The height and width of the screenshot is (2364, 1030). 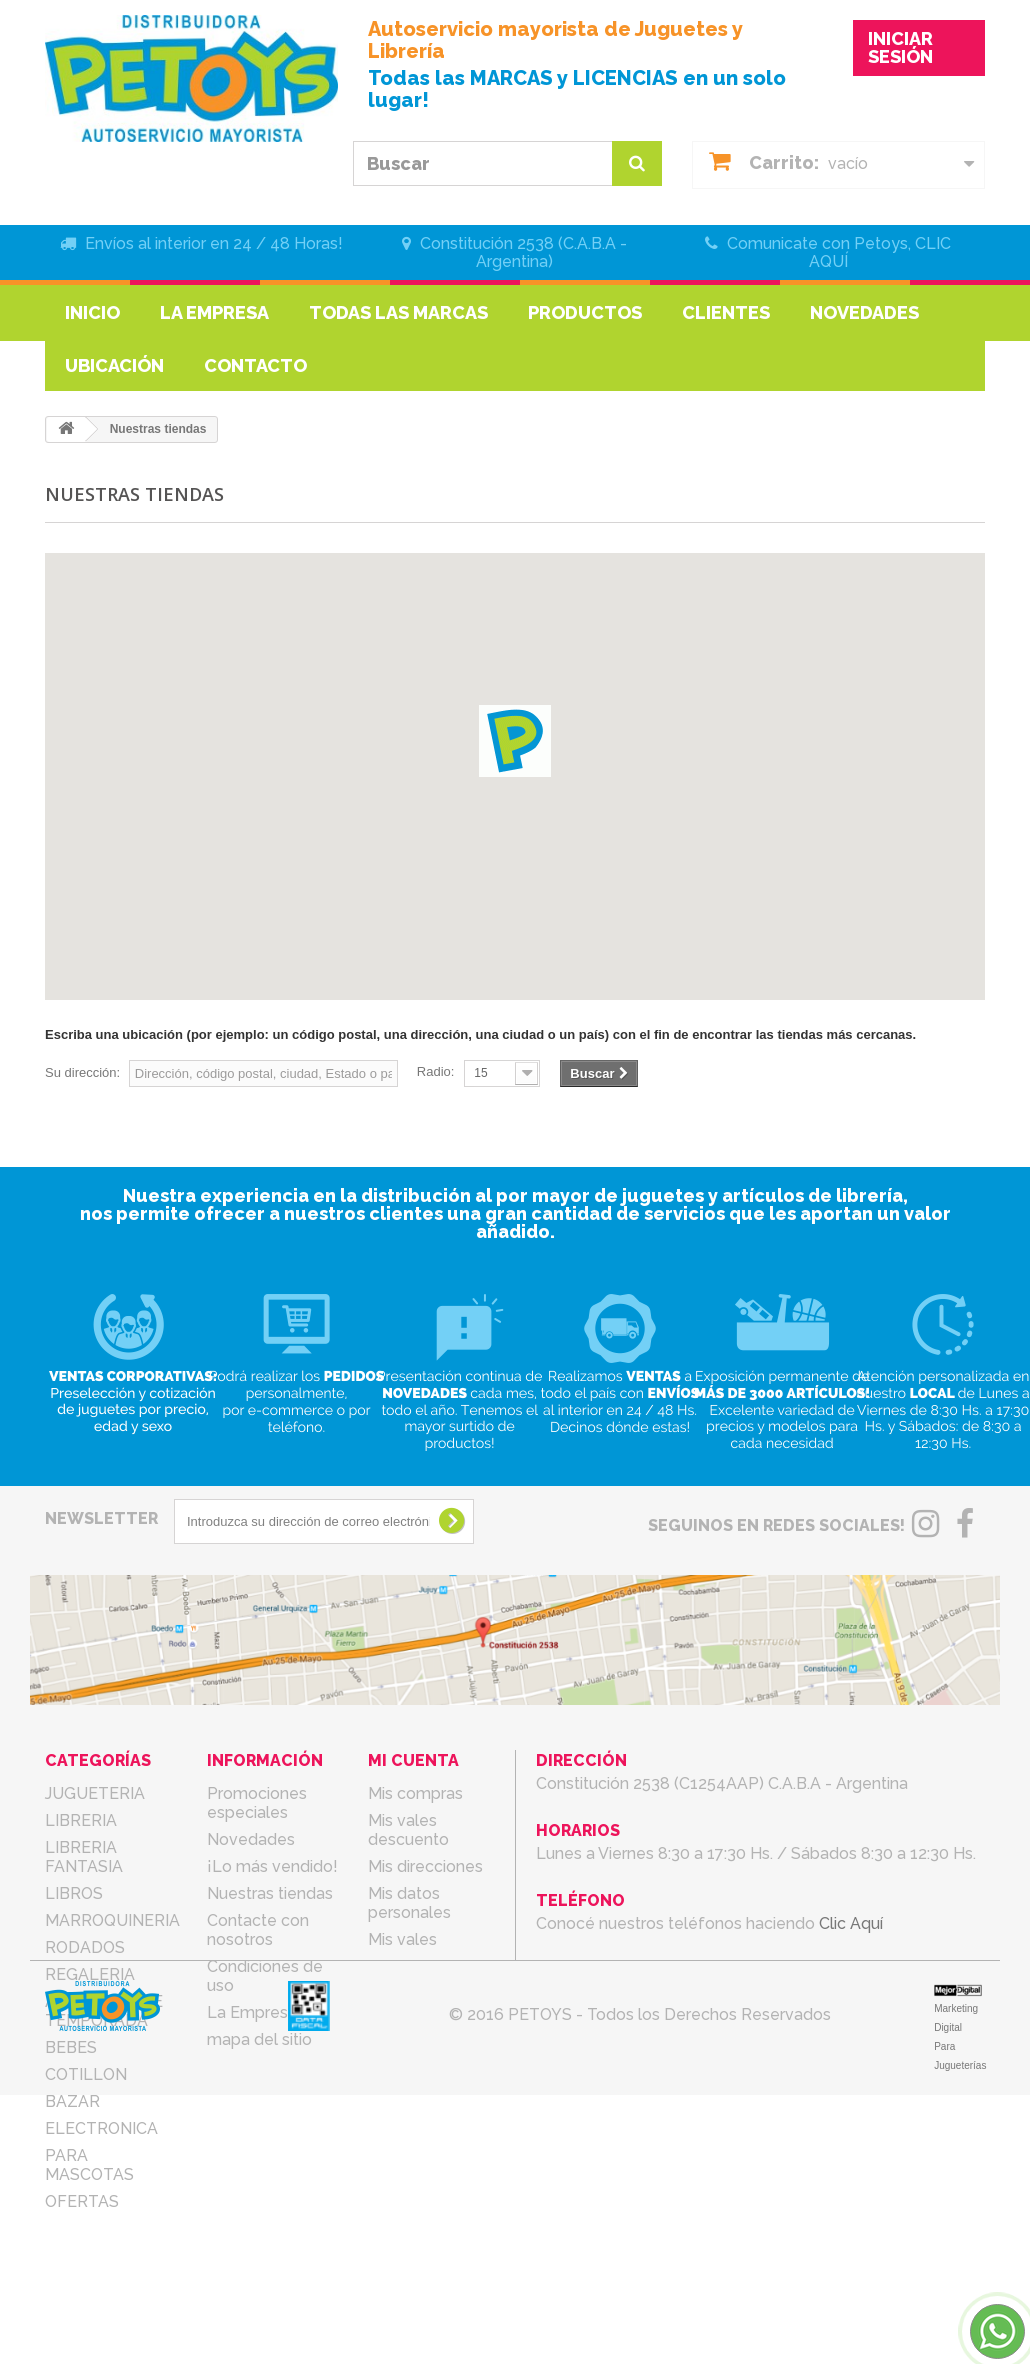 I want to click on Nuestras tiendas, so click(x=270, y=1893).